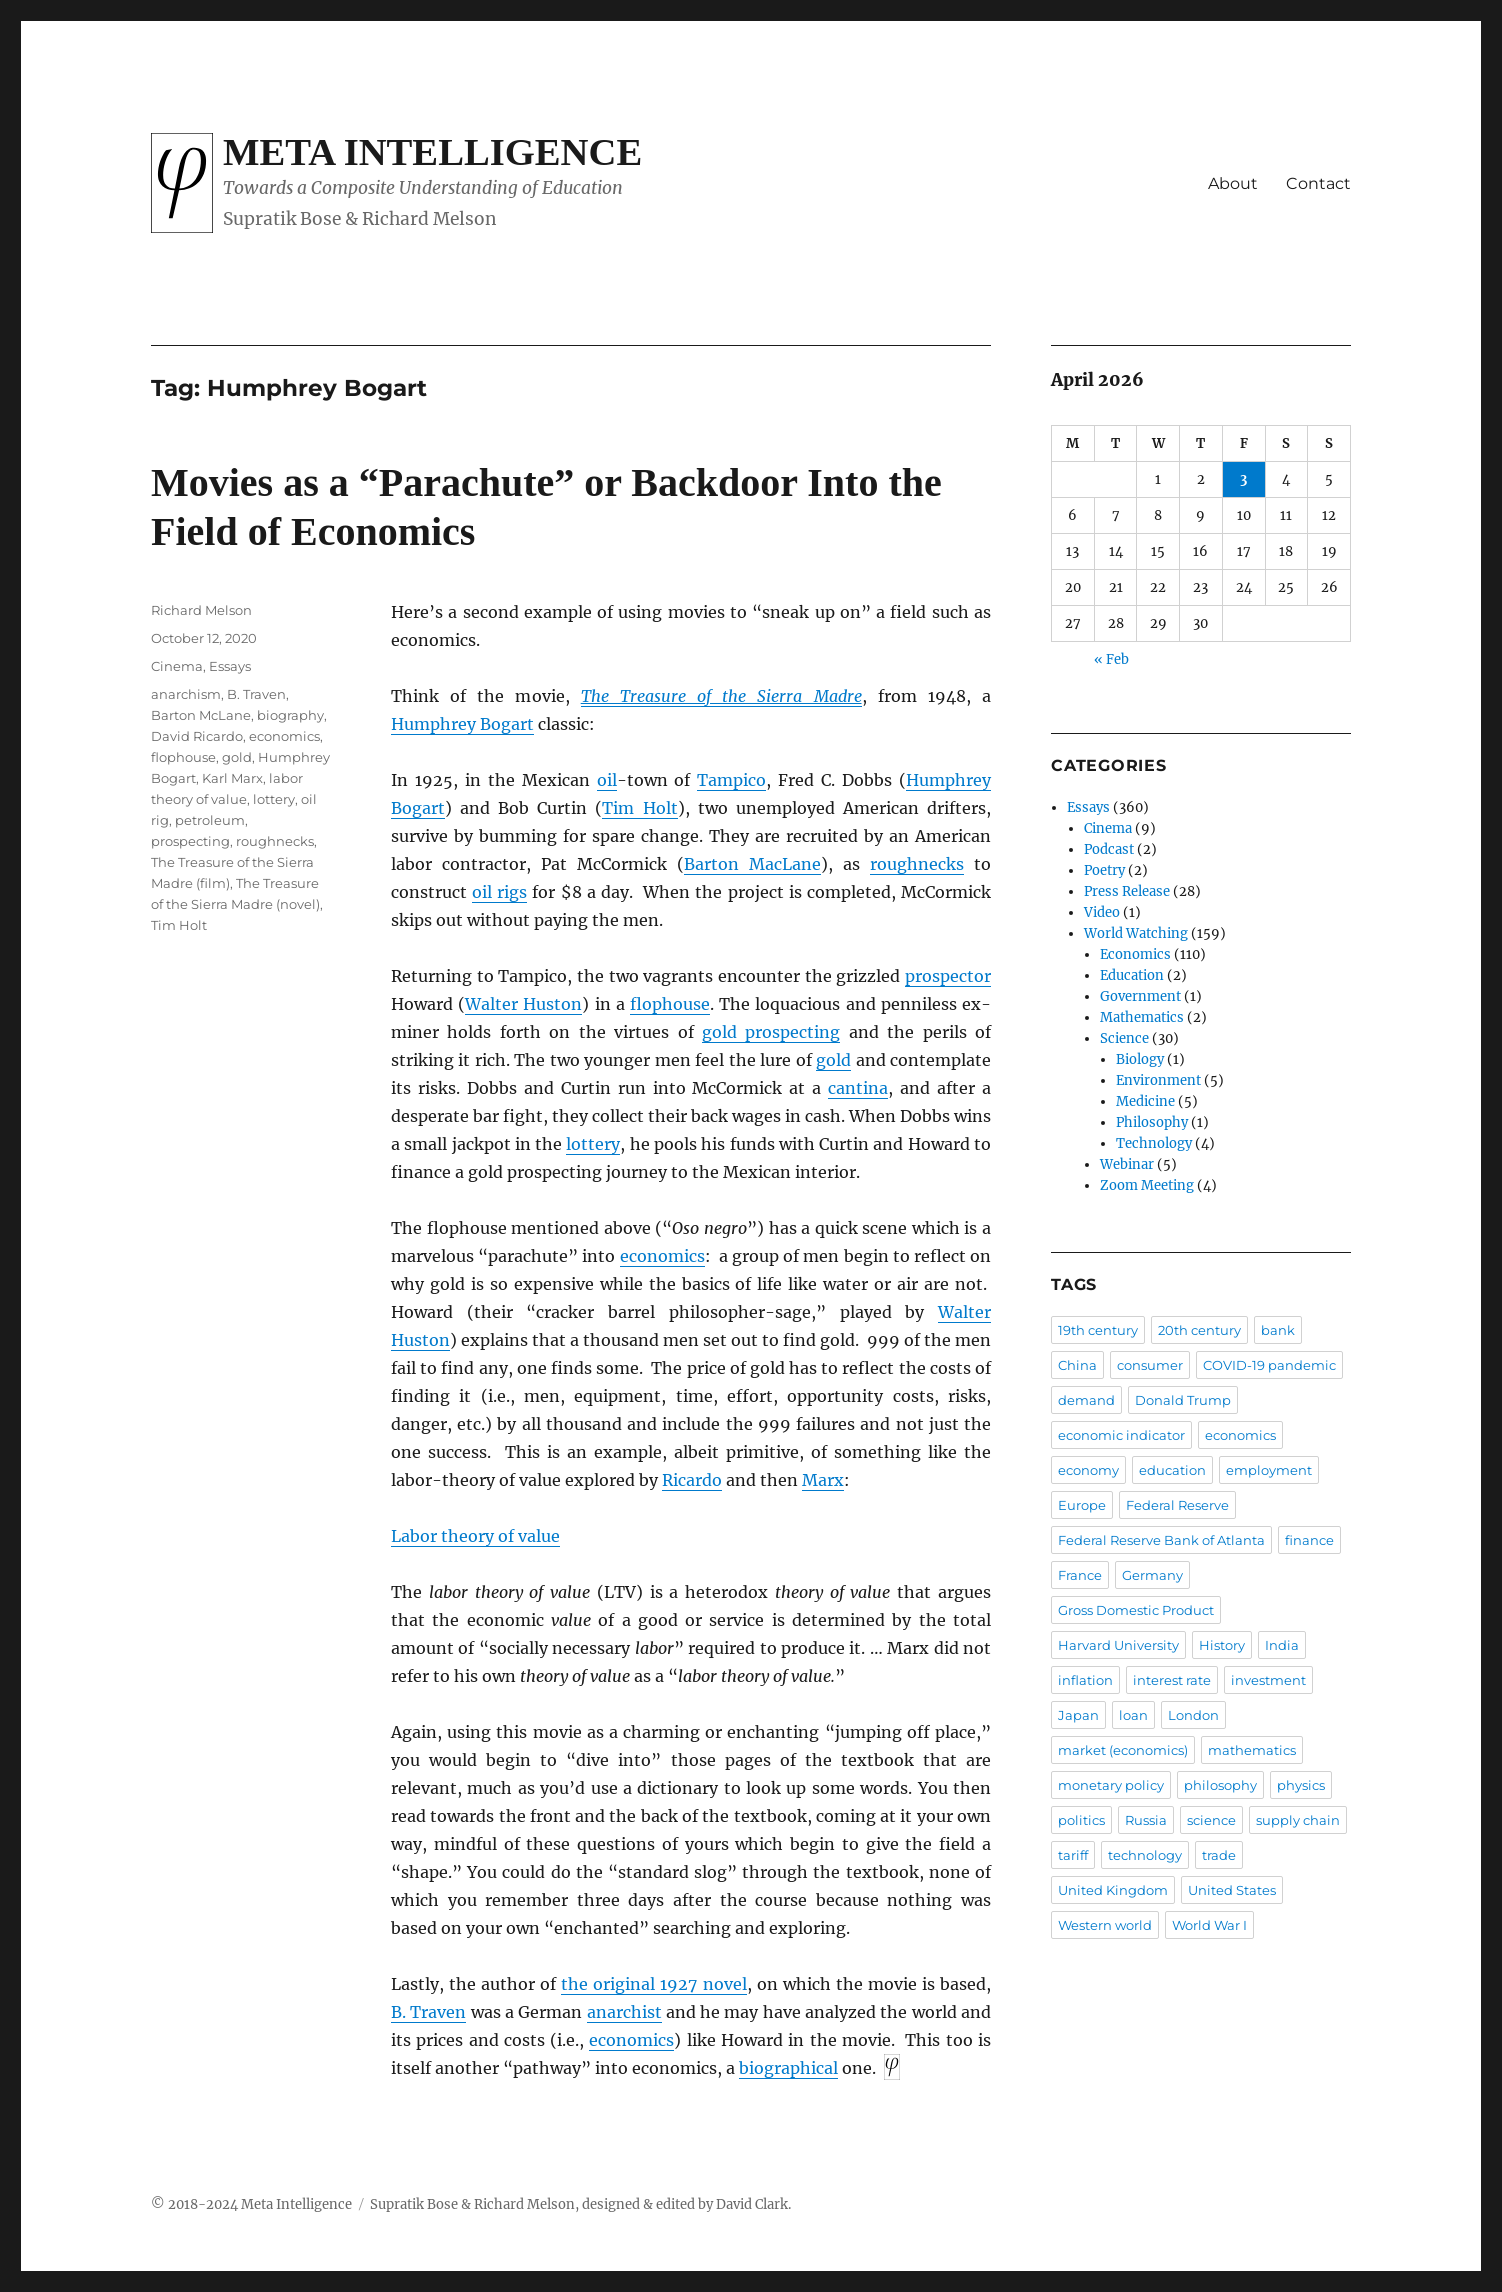  What do you see at coordinates (1142, 1017) in the screenshot?
I see `Mathematics` at bounding box center [1142, 1017].